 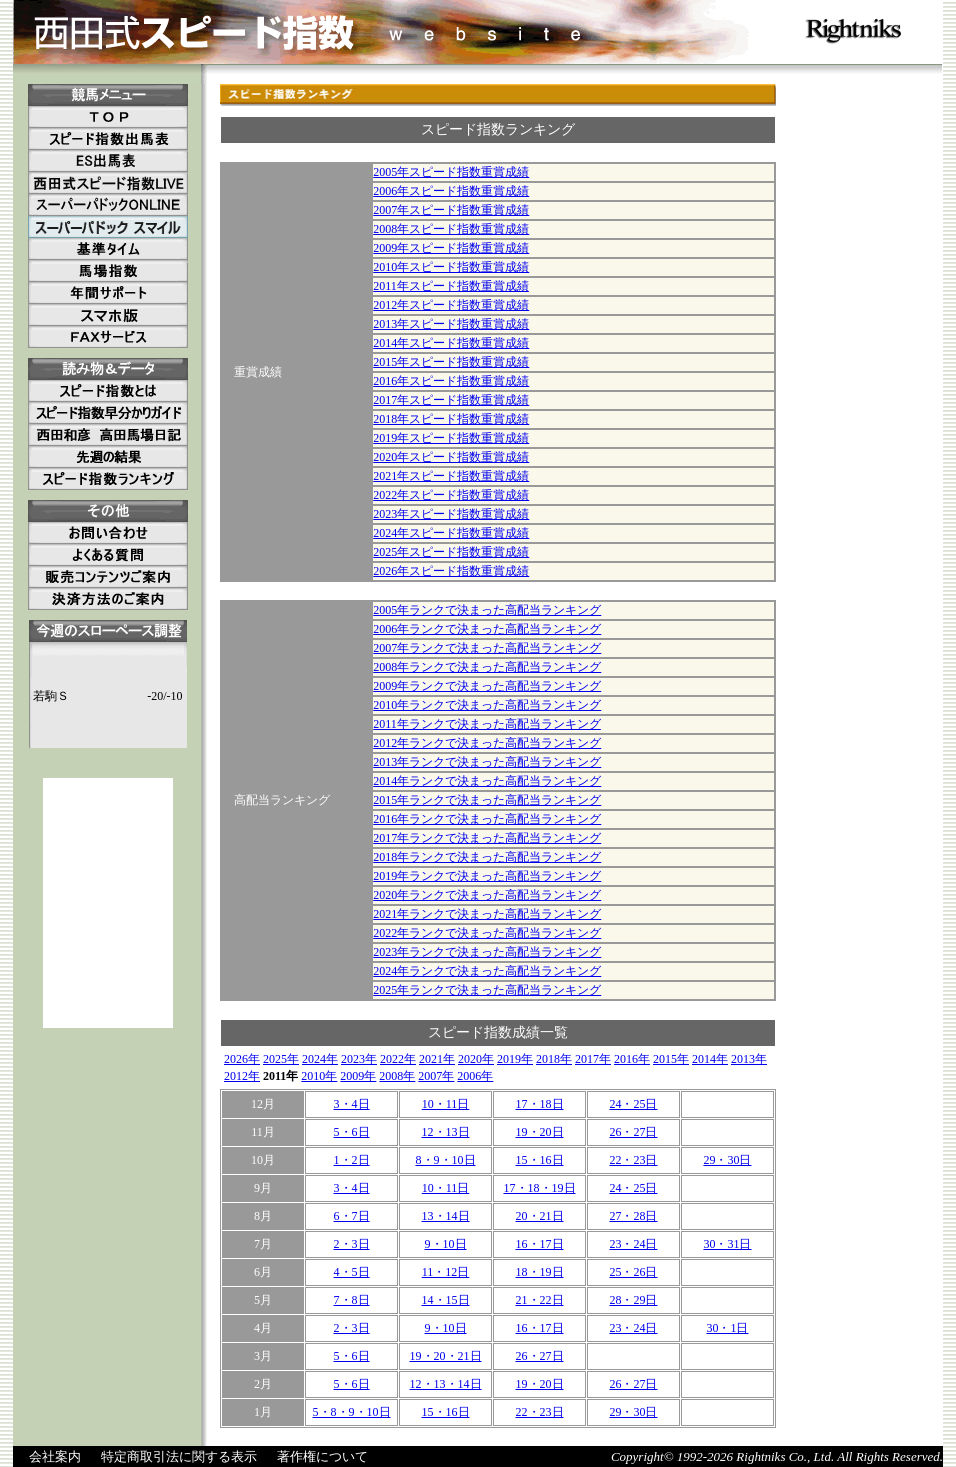 What do you see at coordinates (451, 533) in the screenshot?
I see `2024年スピード指数重賞成績` at bounding box center [451, 533].